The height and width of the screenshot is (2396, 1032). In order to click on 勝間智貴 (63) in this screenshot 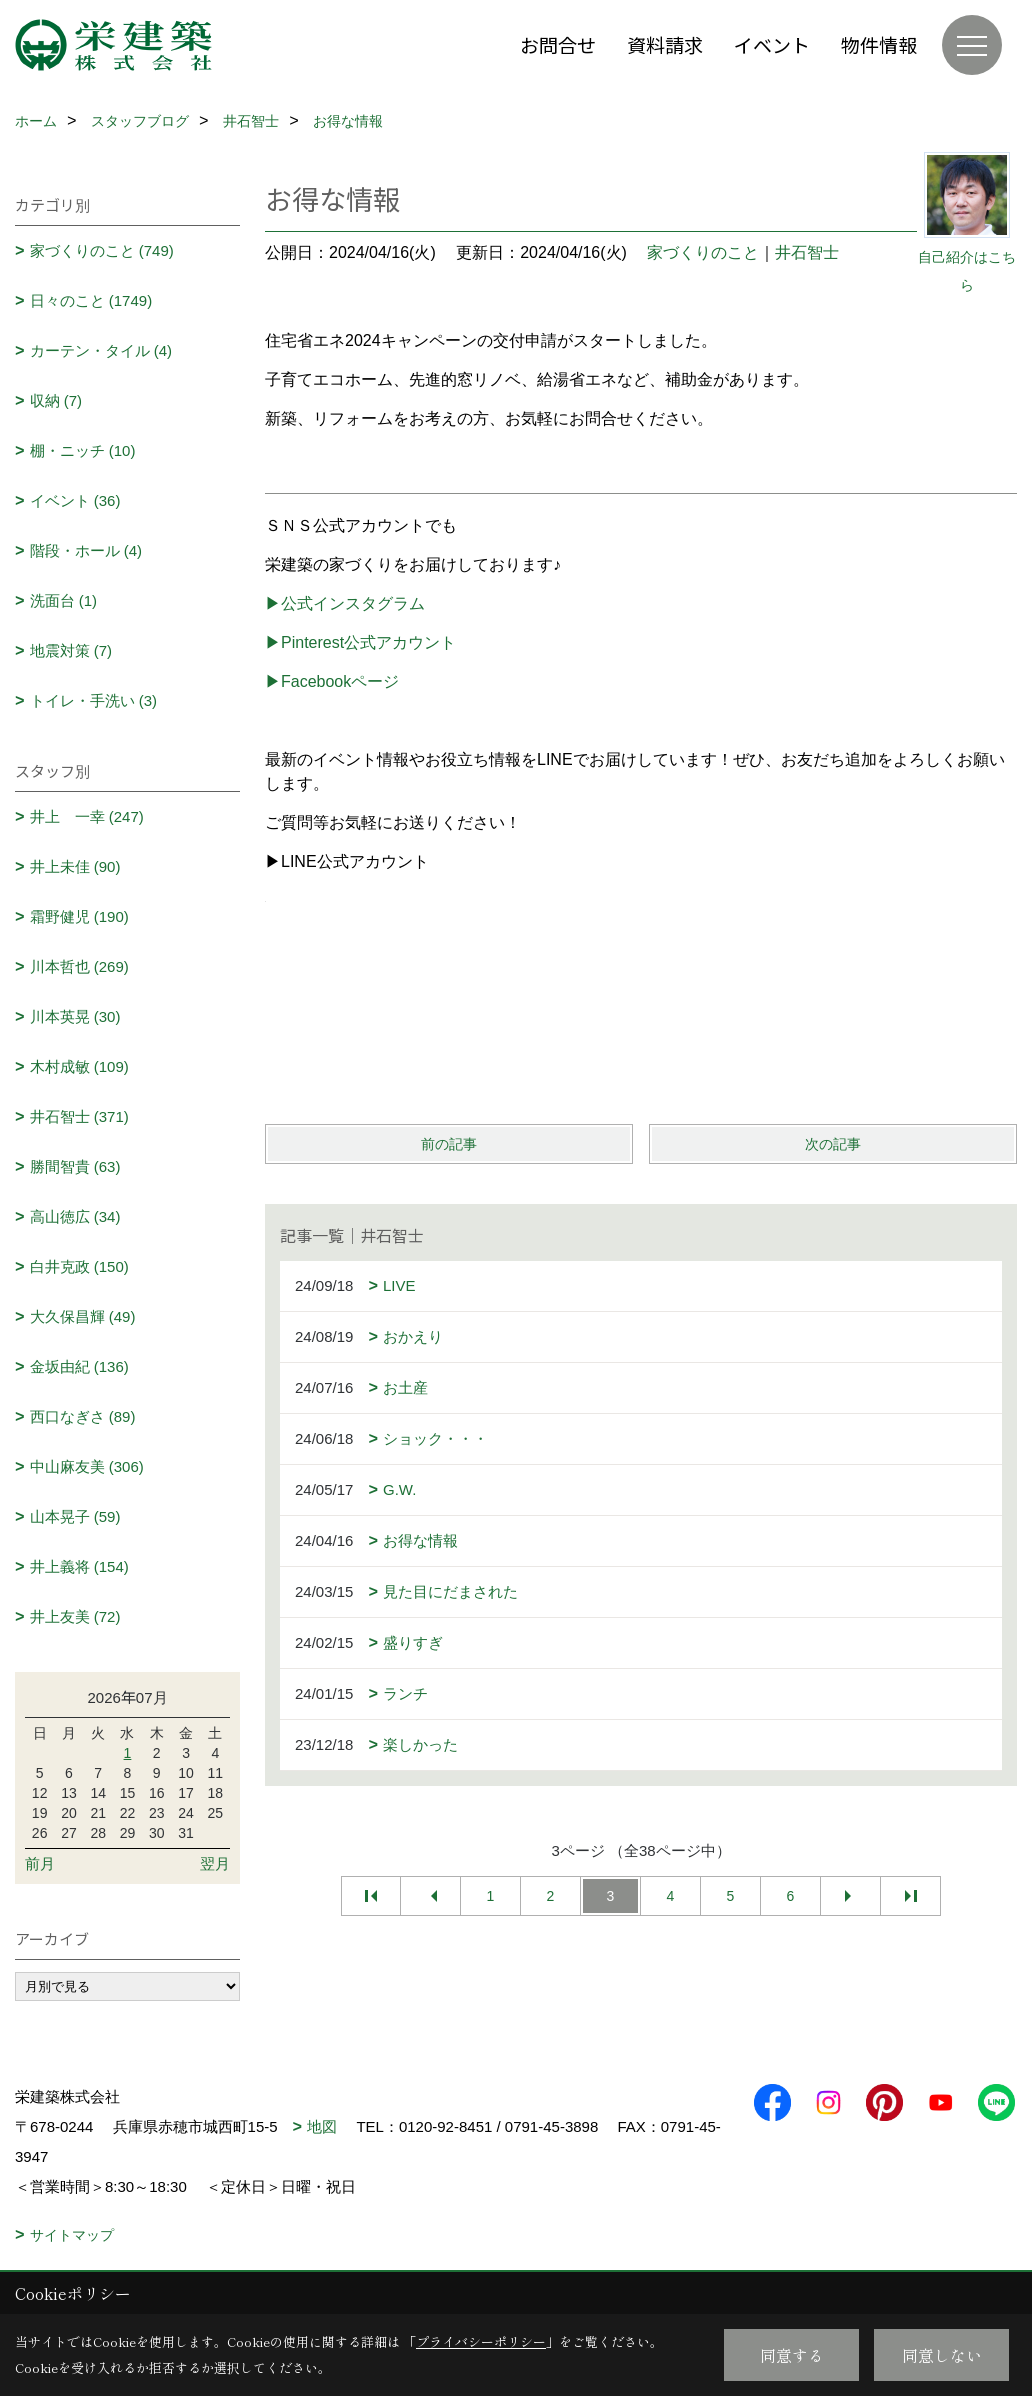, I will do `click(75, 1166)`.